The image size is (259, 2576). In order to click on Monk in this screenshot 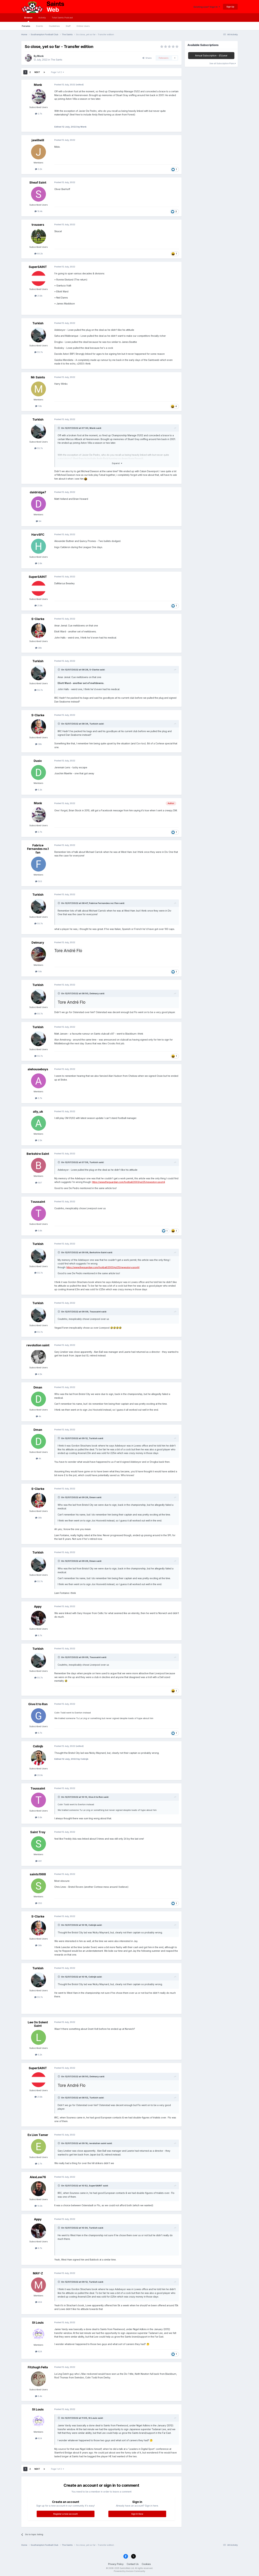, I will do `click(40, 56)`.